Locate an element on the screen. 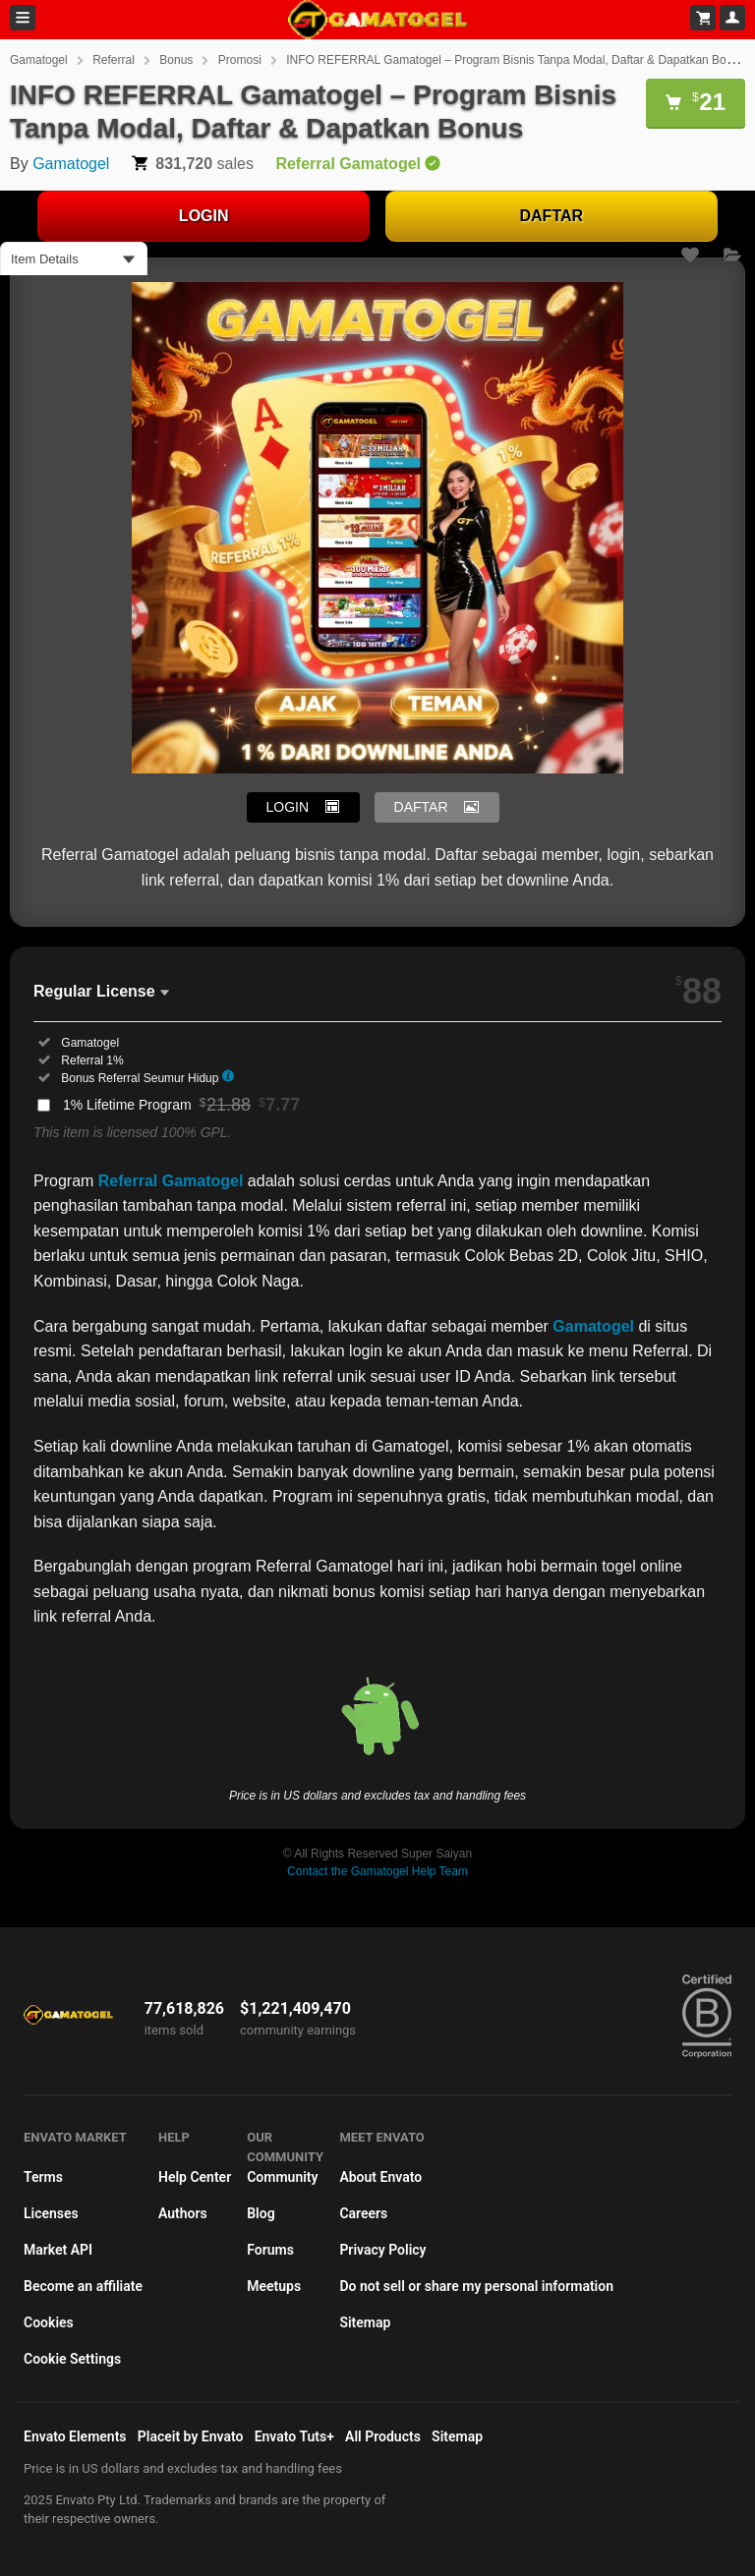 This screenshot has height=2576, width=755. Cookies is located at coordinates (49, 2322).